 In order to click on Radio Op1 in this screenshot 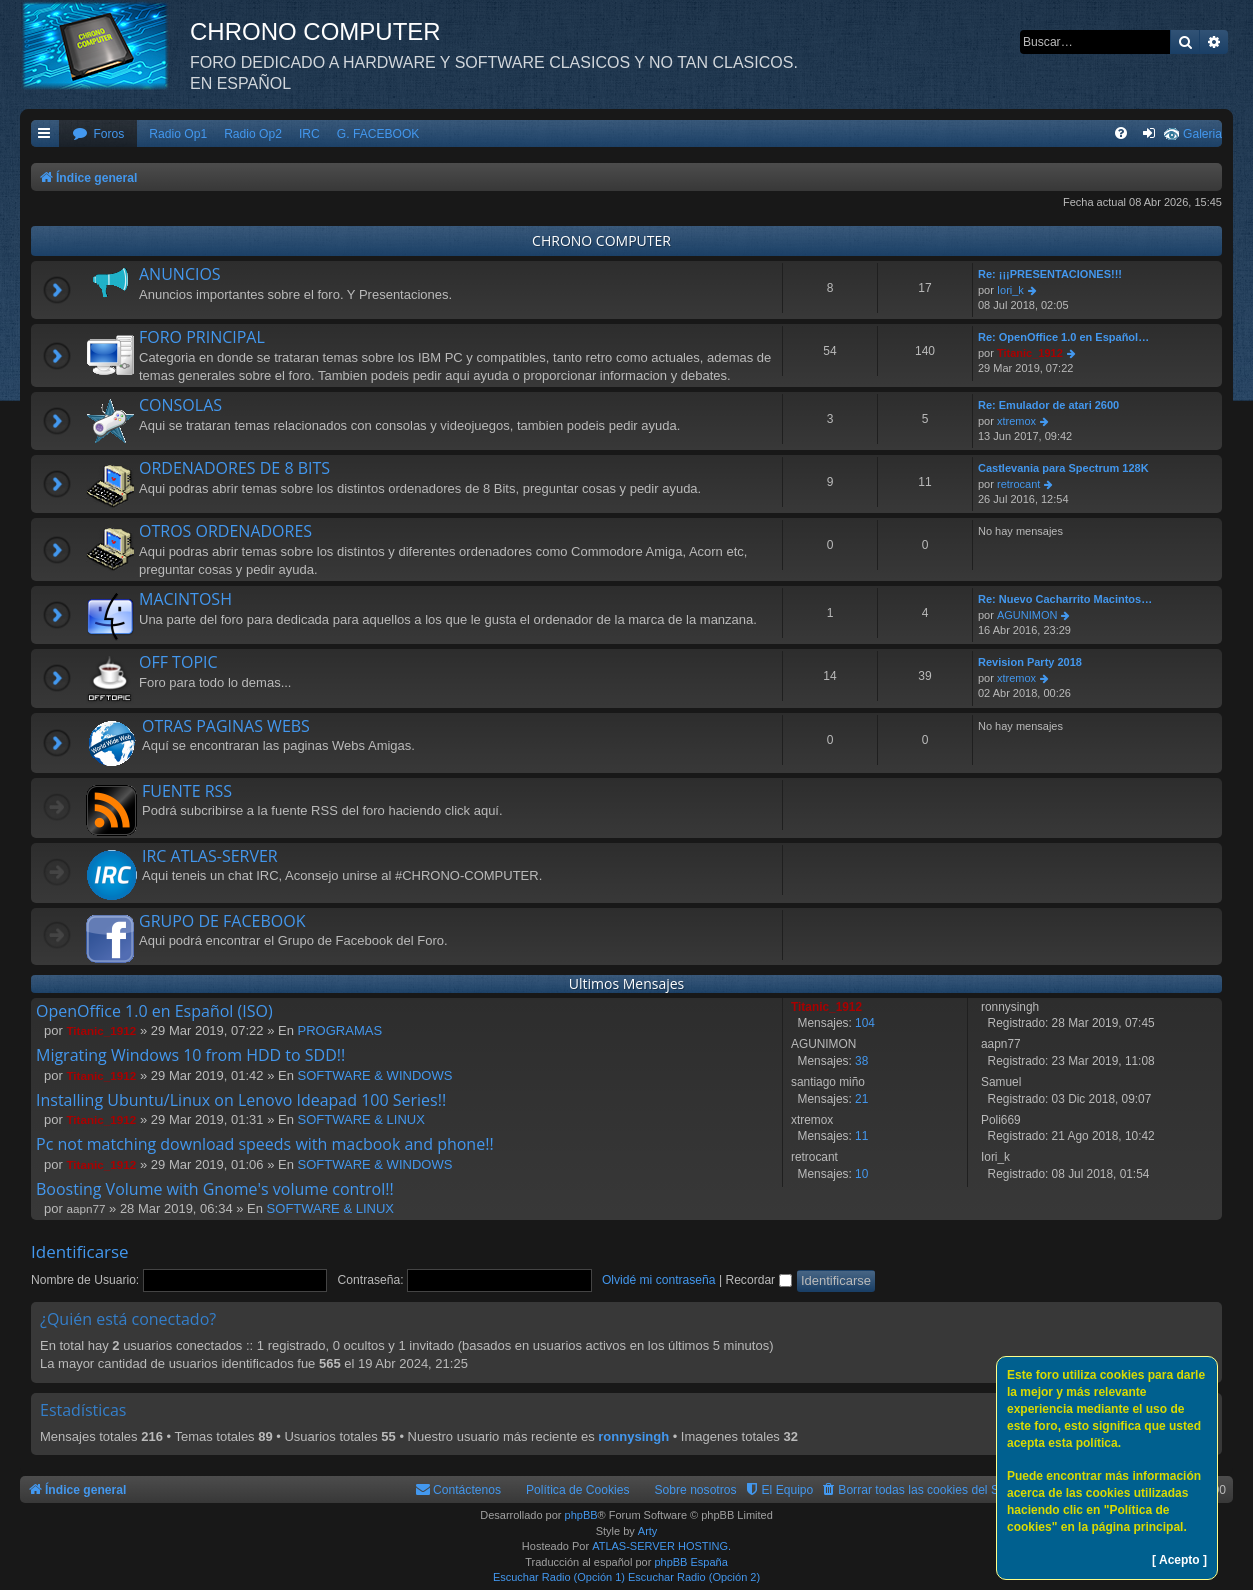, I will do `click(178, 134)`.